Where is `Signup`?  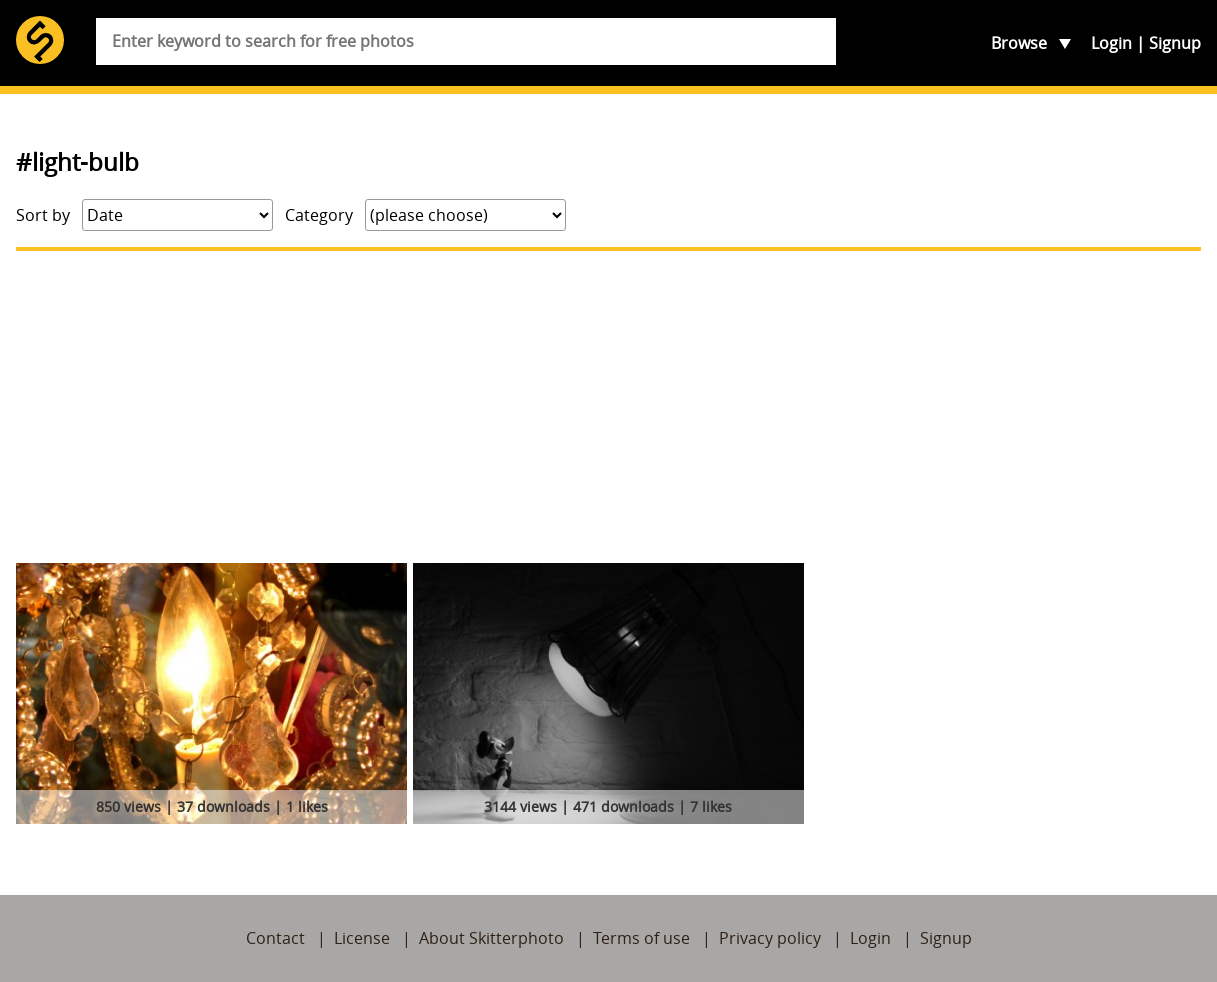
Signup is located at coordinates (1175, 43).